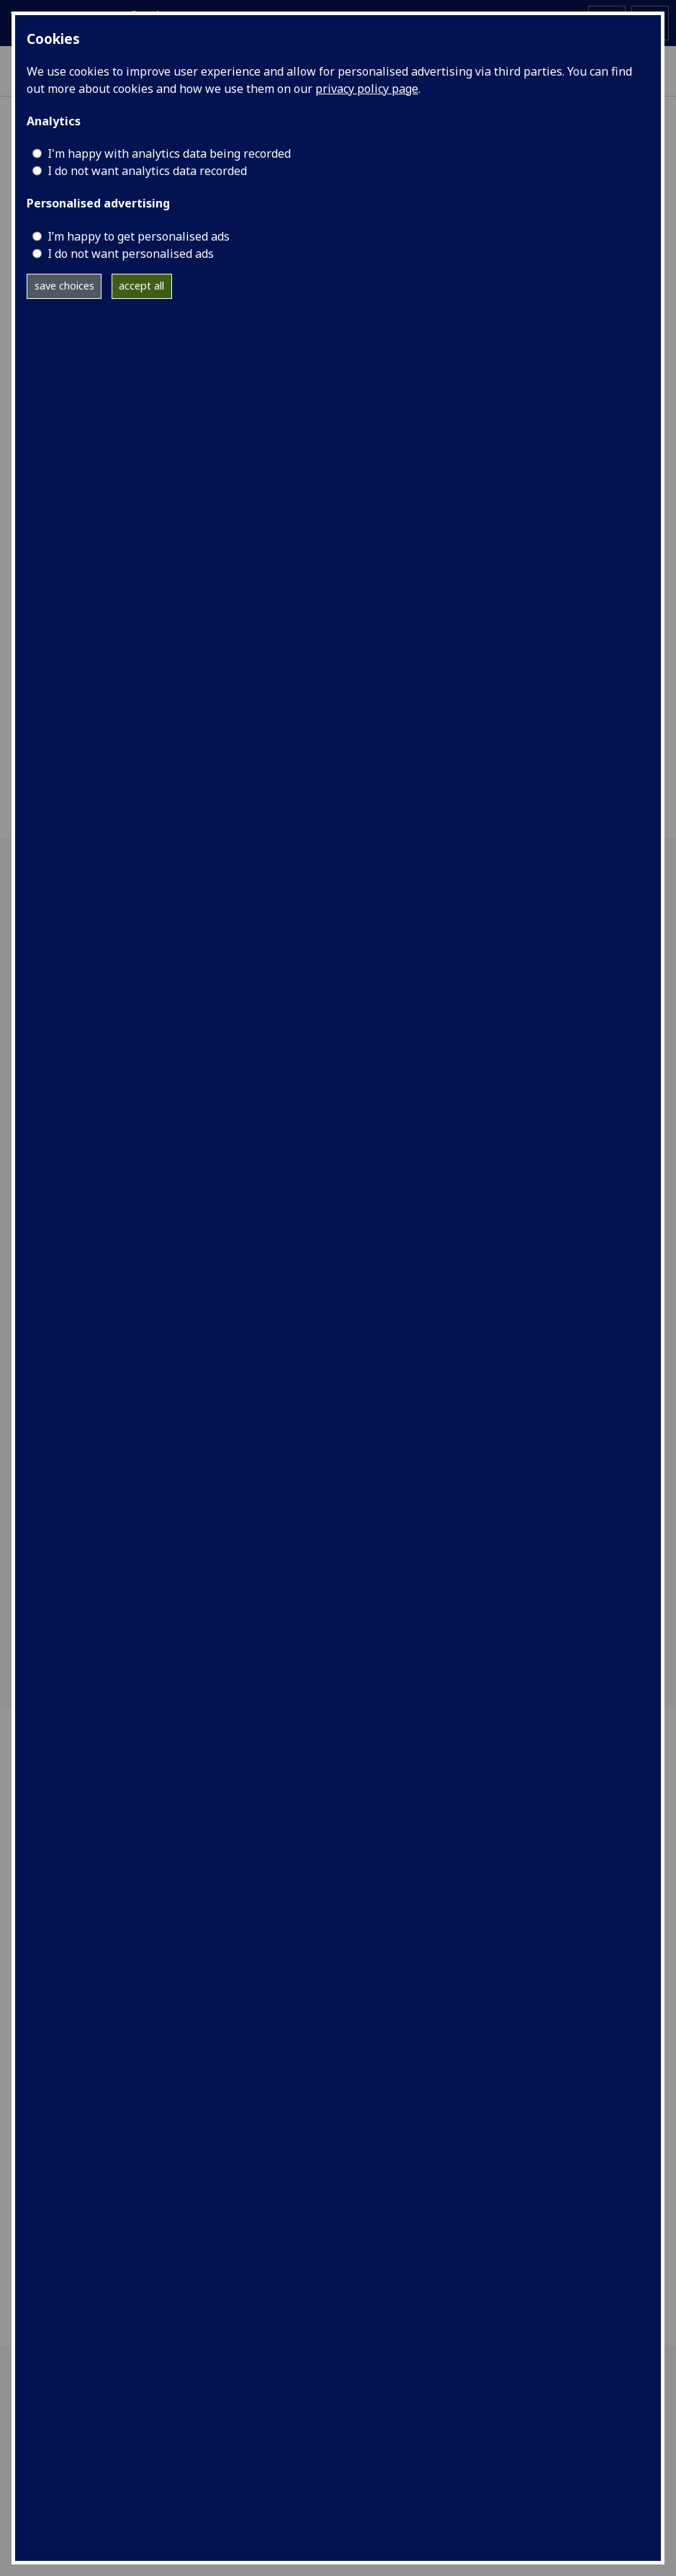 This screenshot has width=676, height=2576. I want to click on accept all, so click(141, 285).